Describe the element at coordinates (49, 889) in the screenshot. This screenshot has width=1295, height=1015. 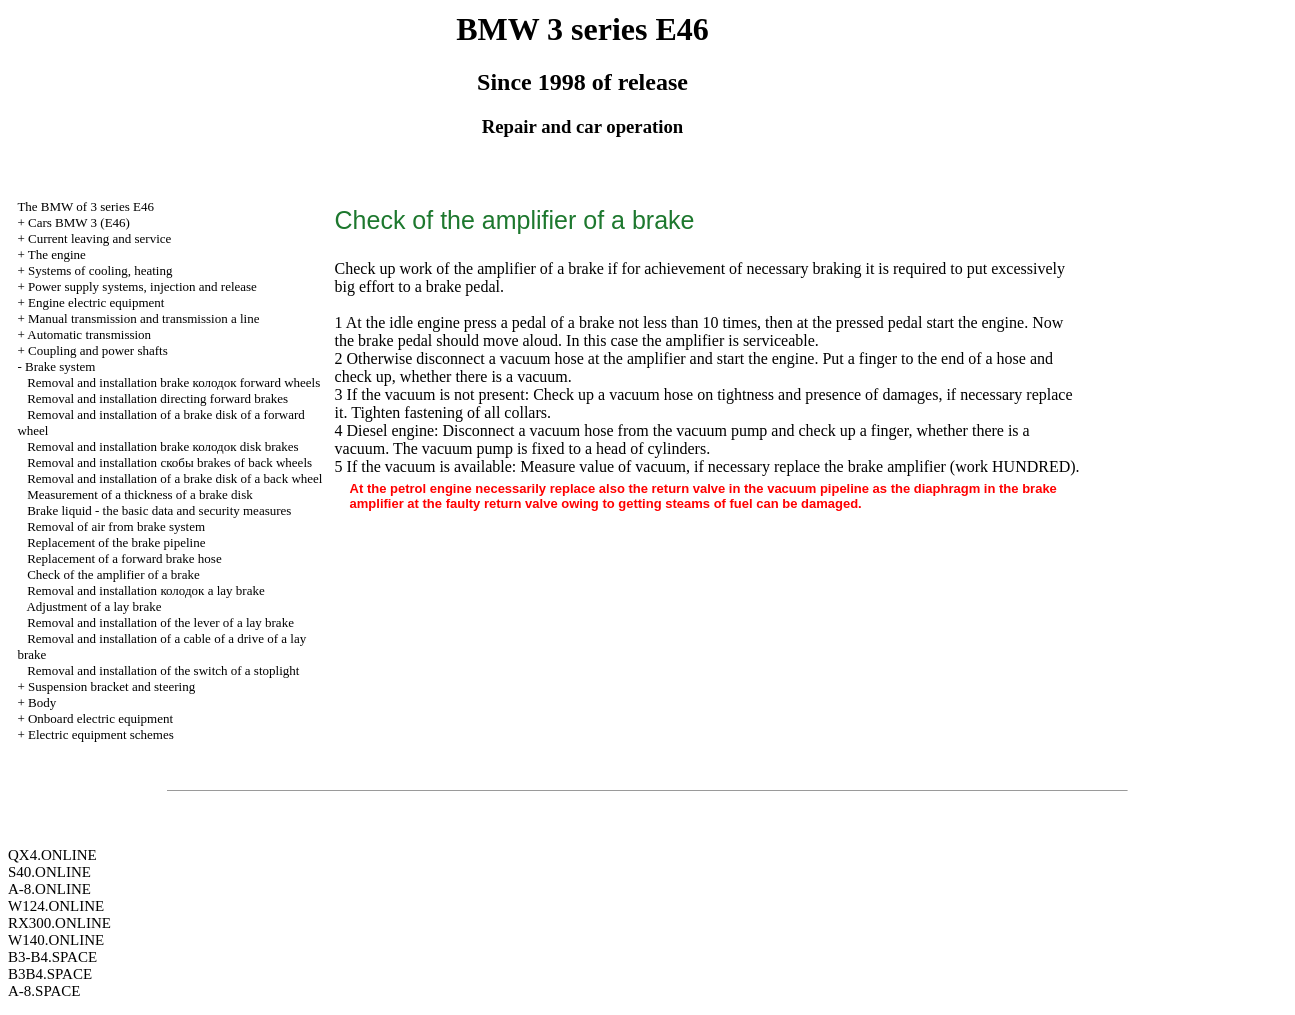
I see `A-8.ONLINE` at that location.